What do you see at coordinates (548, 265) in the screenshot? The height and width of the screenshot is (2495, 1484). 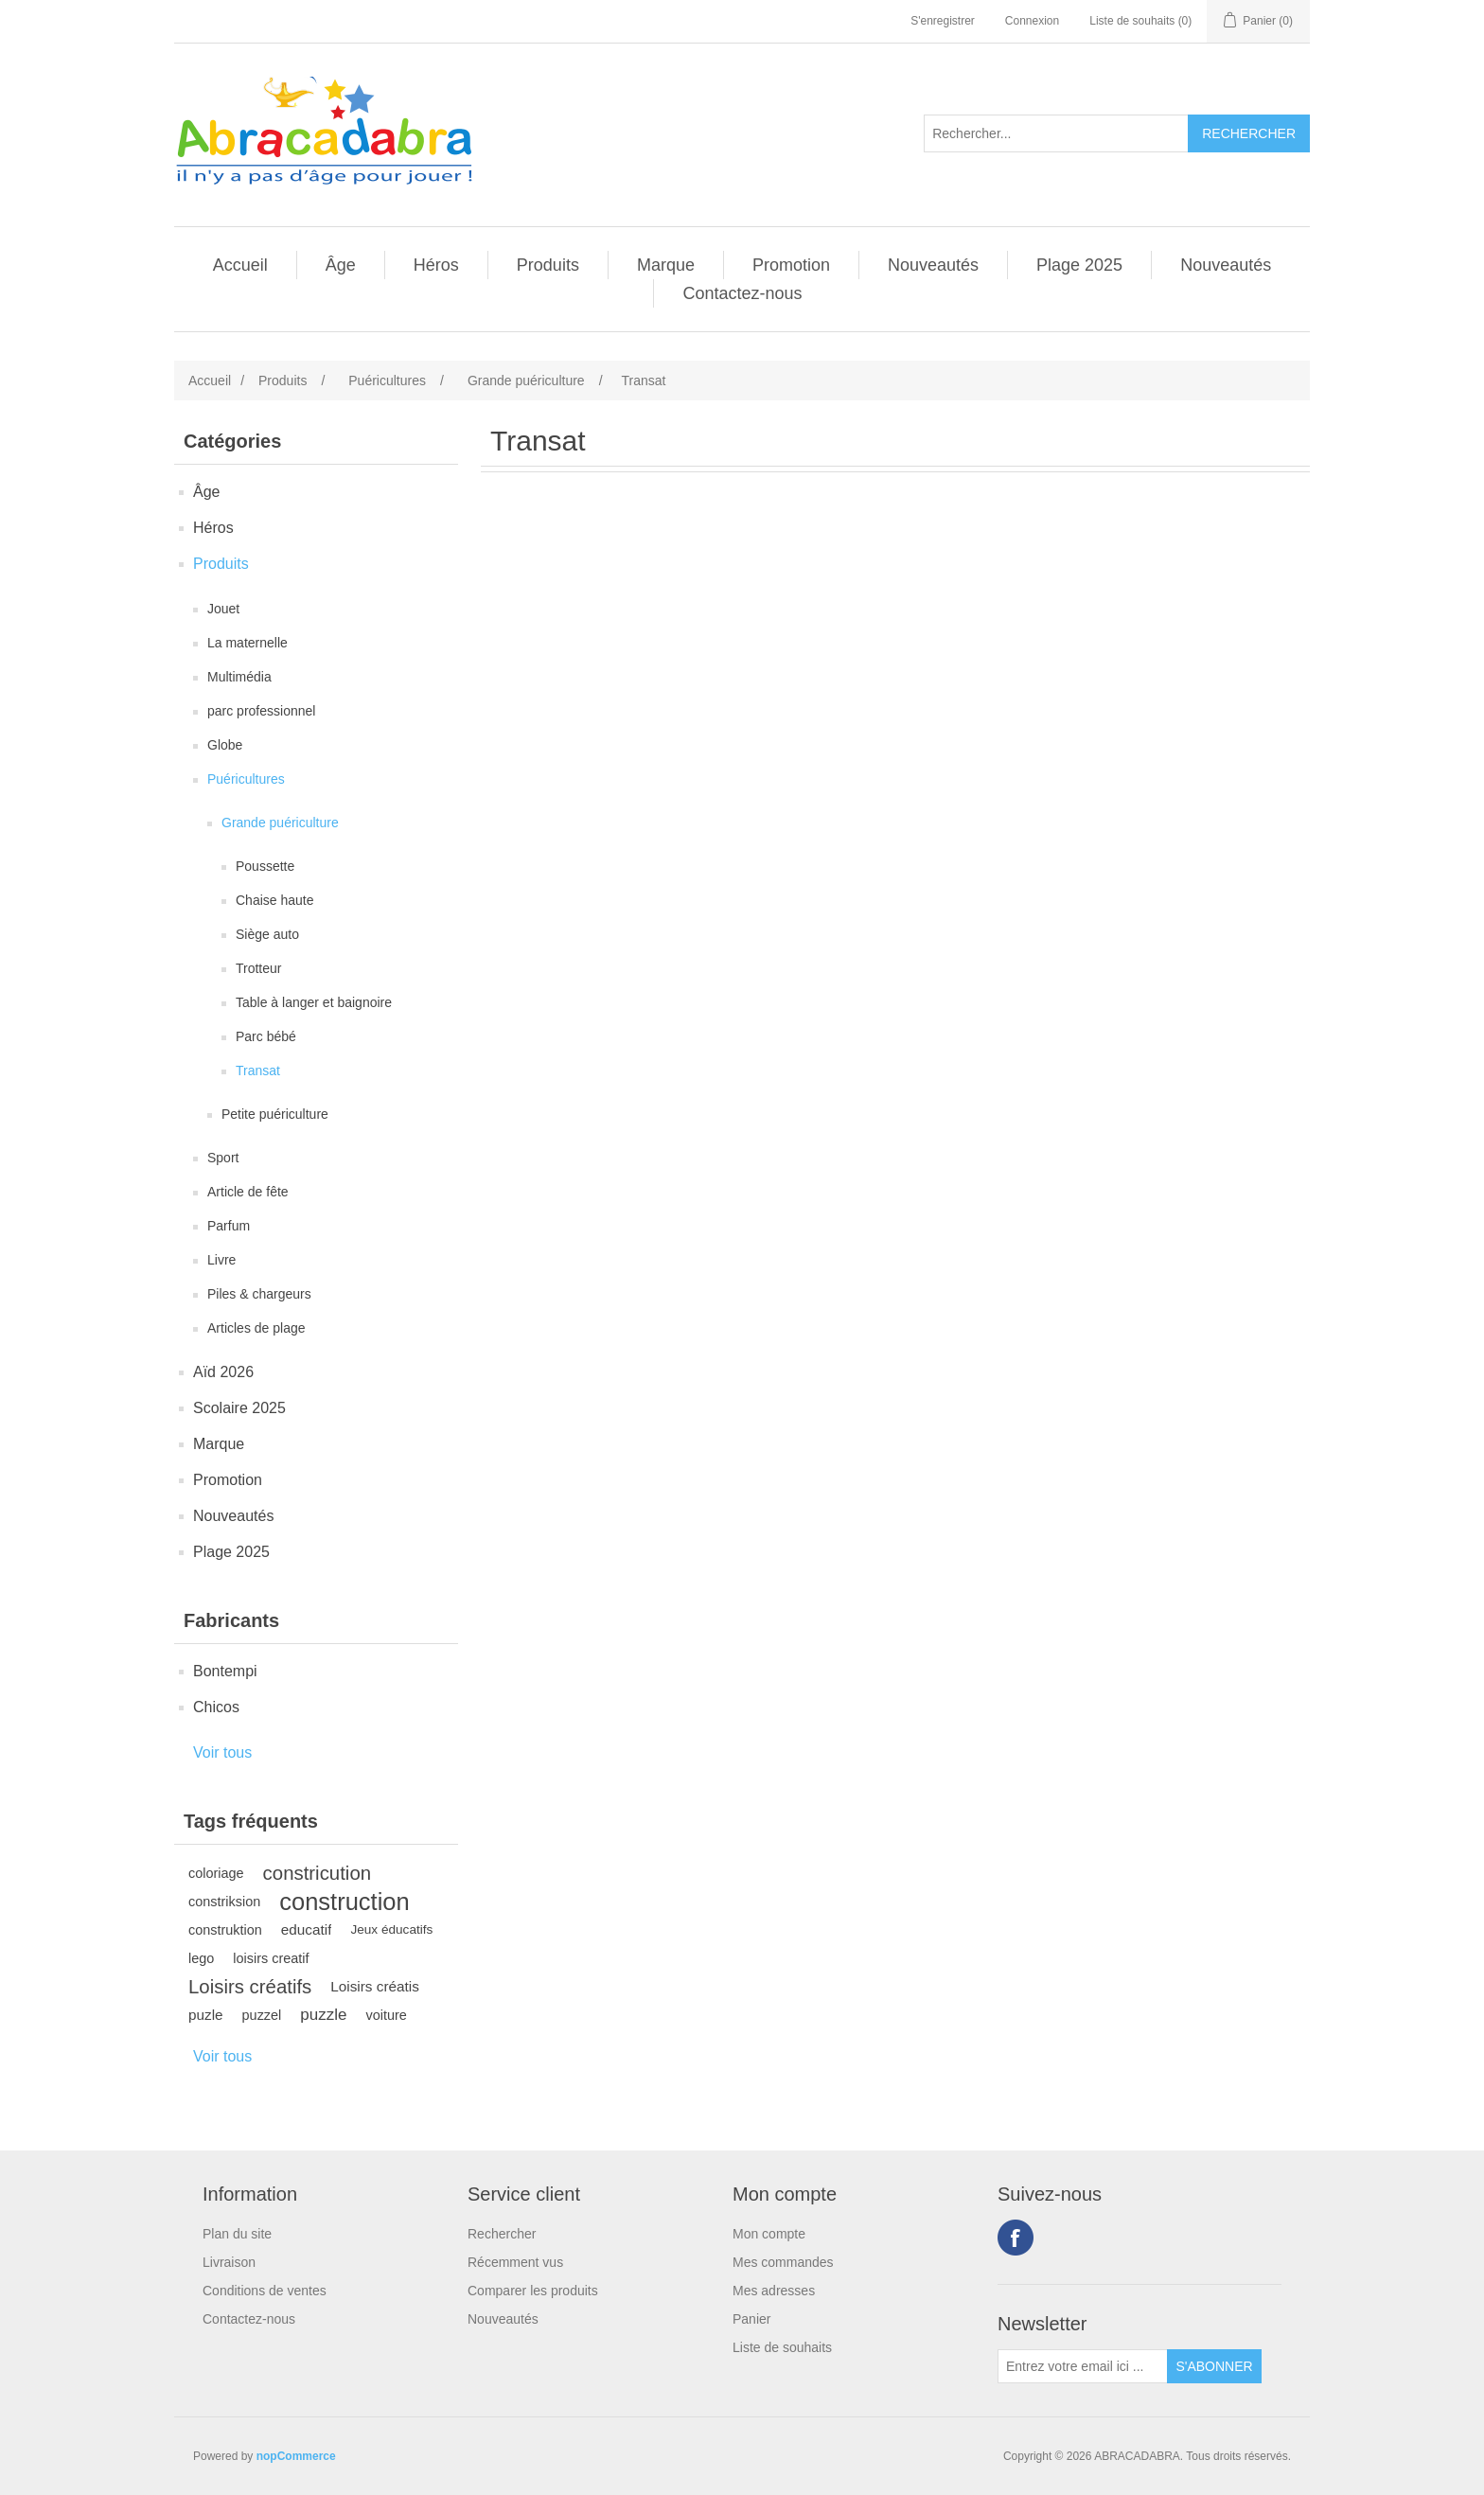 I see `Produits` at bounding box center [548, 265].